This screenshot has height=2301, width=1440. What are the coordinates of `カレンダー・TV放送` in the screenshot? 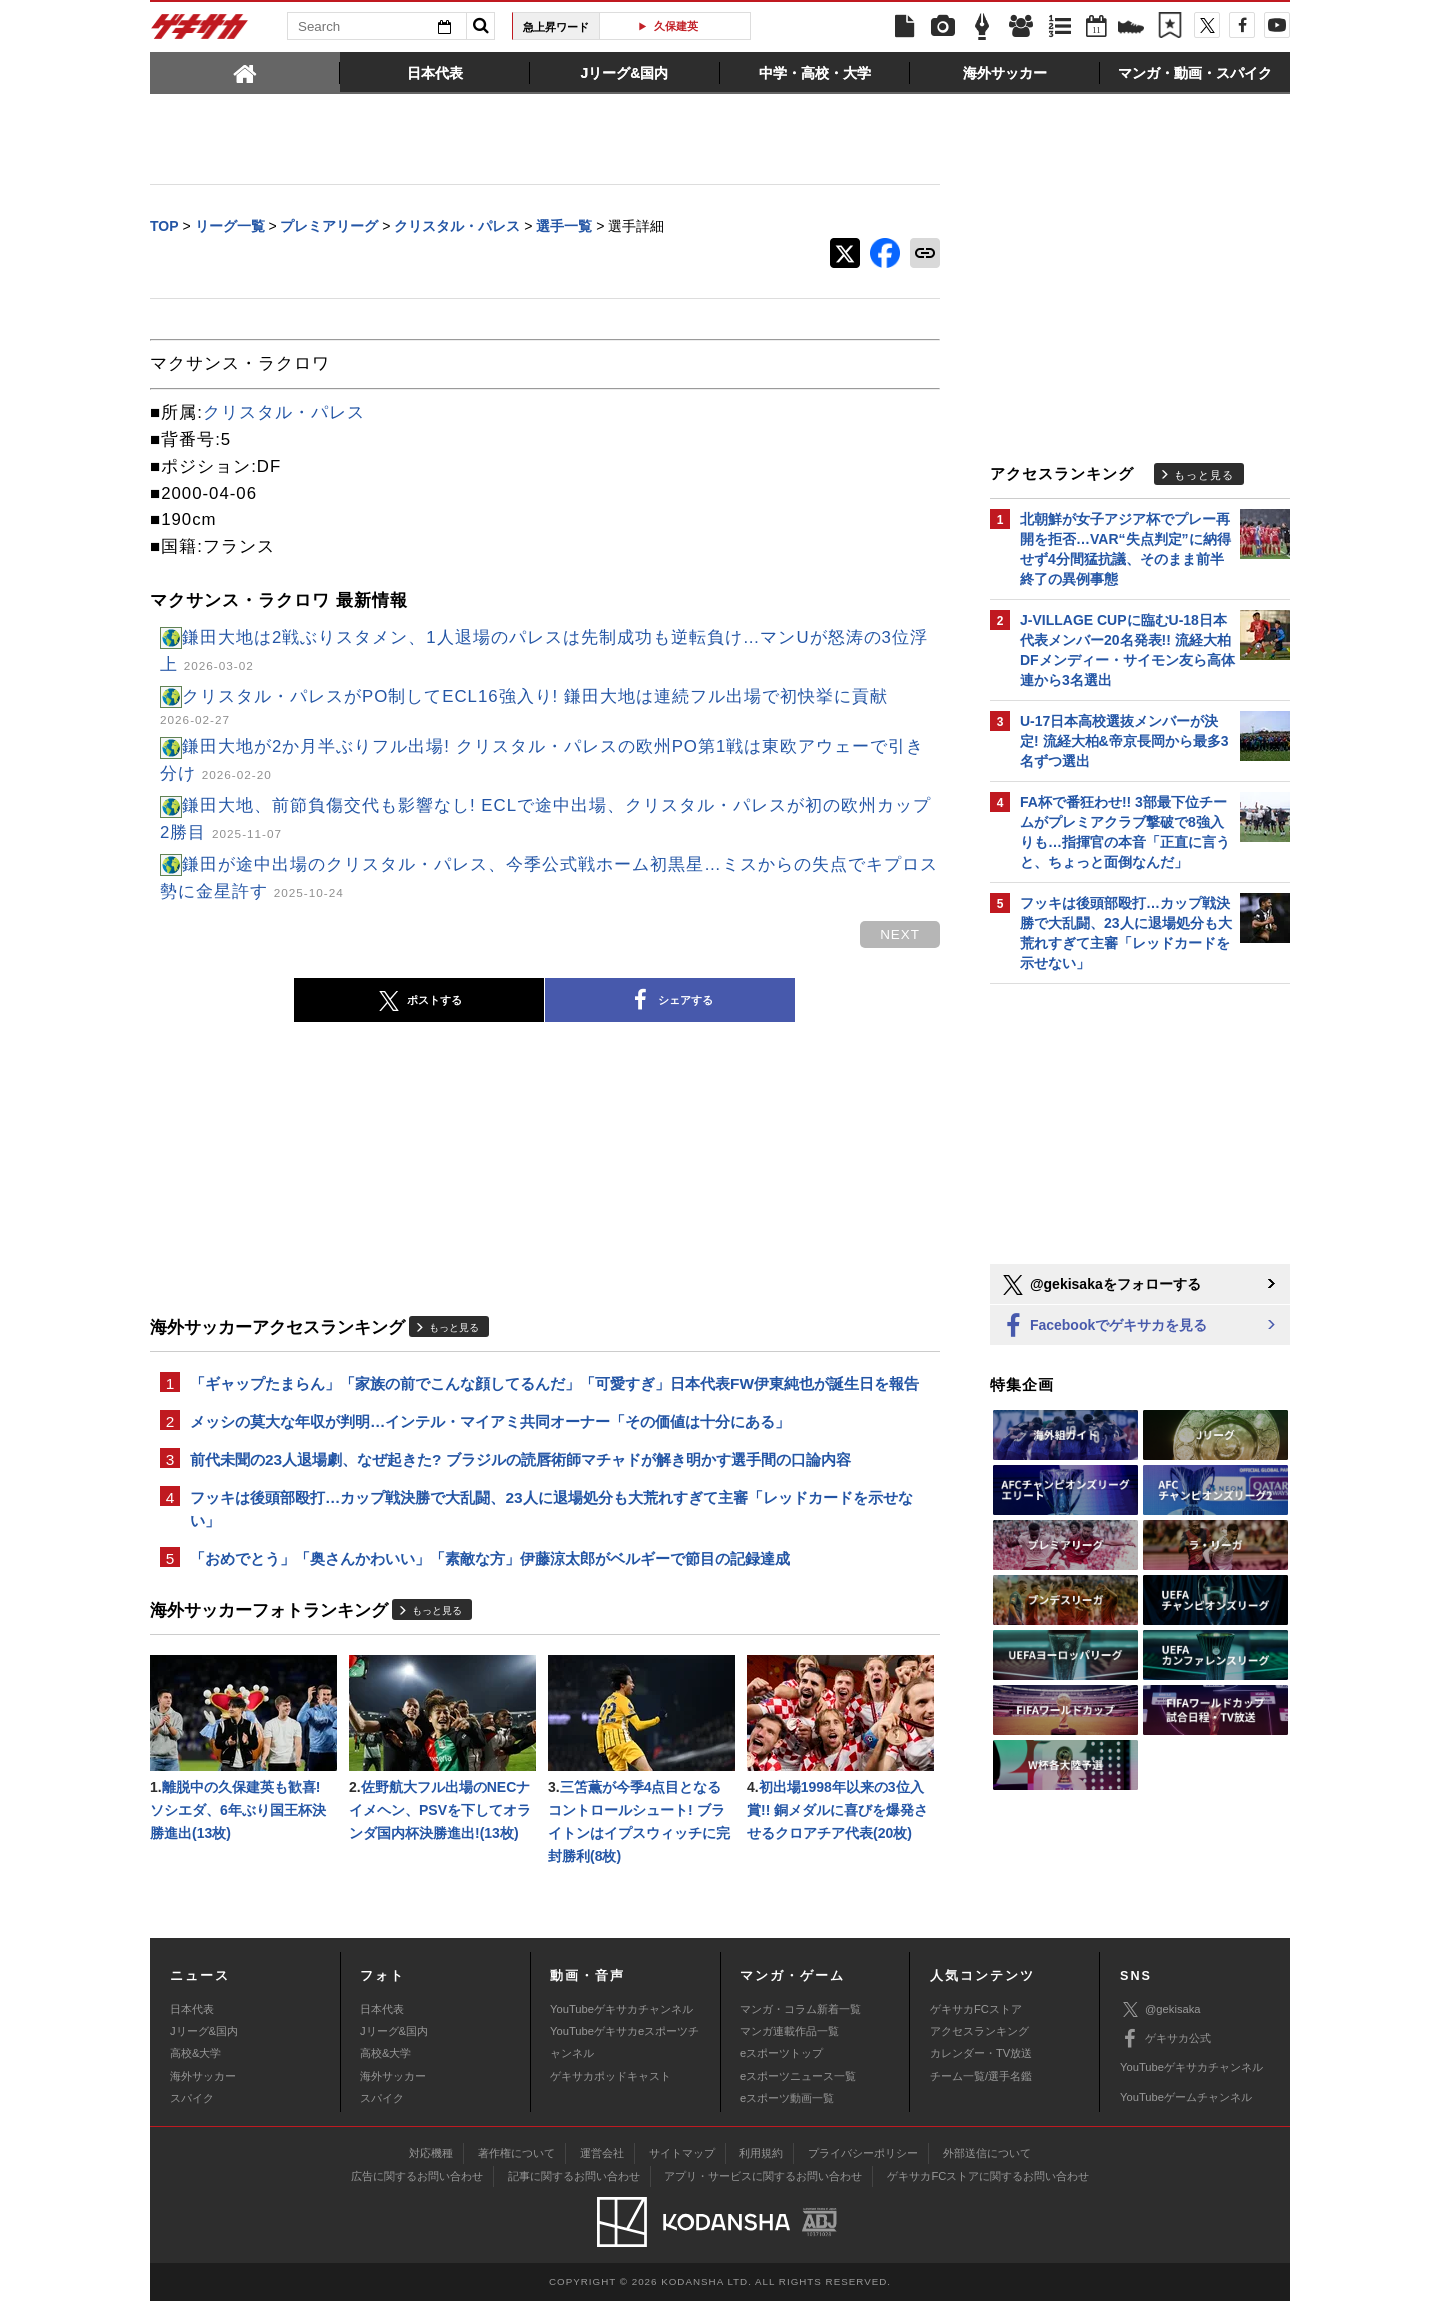 It's located at (981, 2053).